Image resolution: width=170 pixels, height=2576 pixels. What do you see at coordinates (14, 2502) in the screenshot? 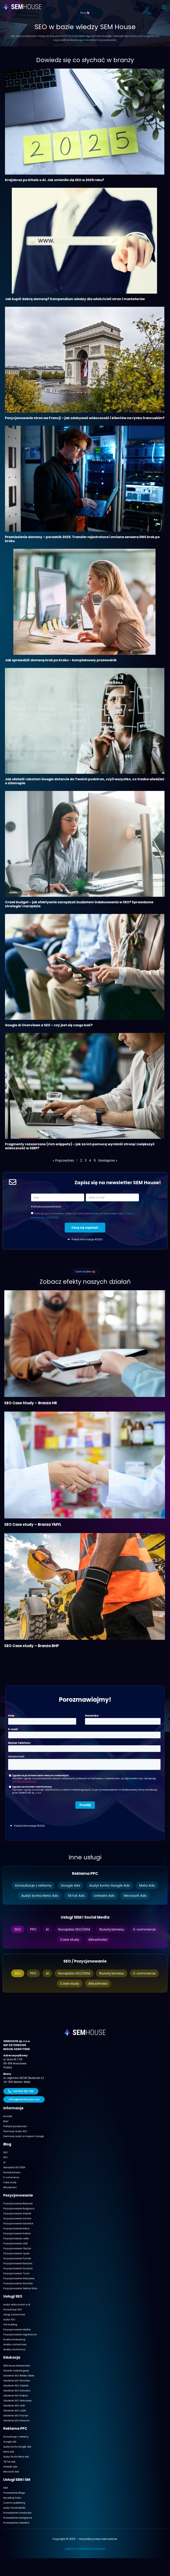
I see `Custom publishing` at bounding box center [14, 2502].